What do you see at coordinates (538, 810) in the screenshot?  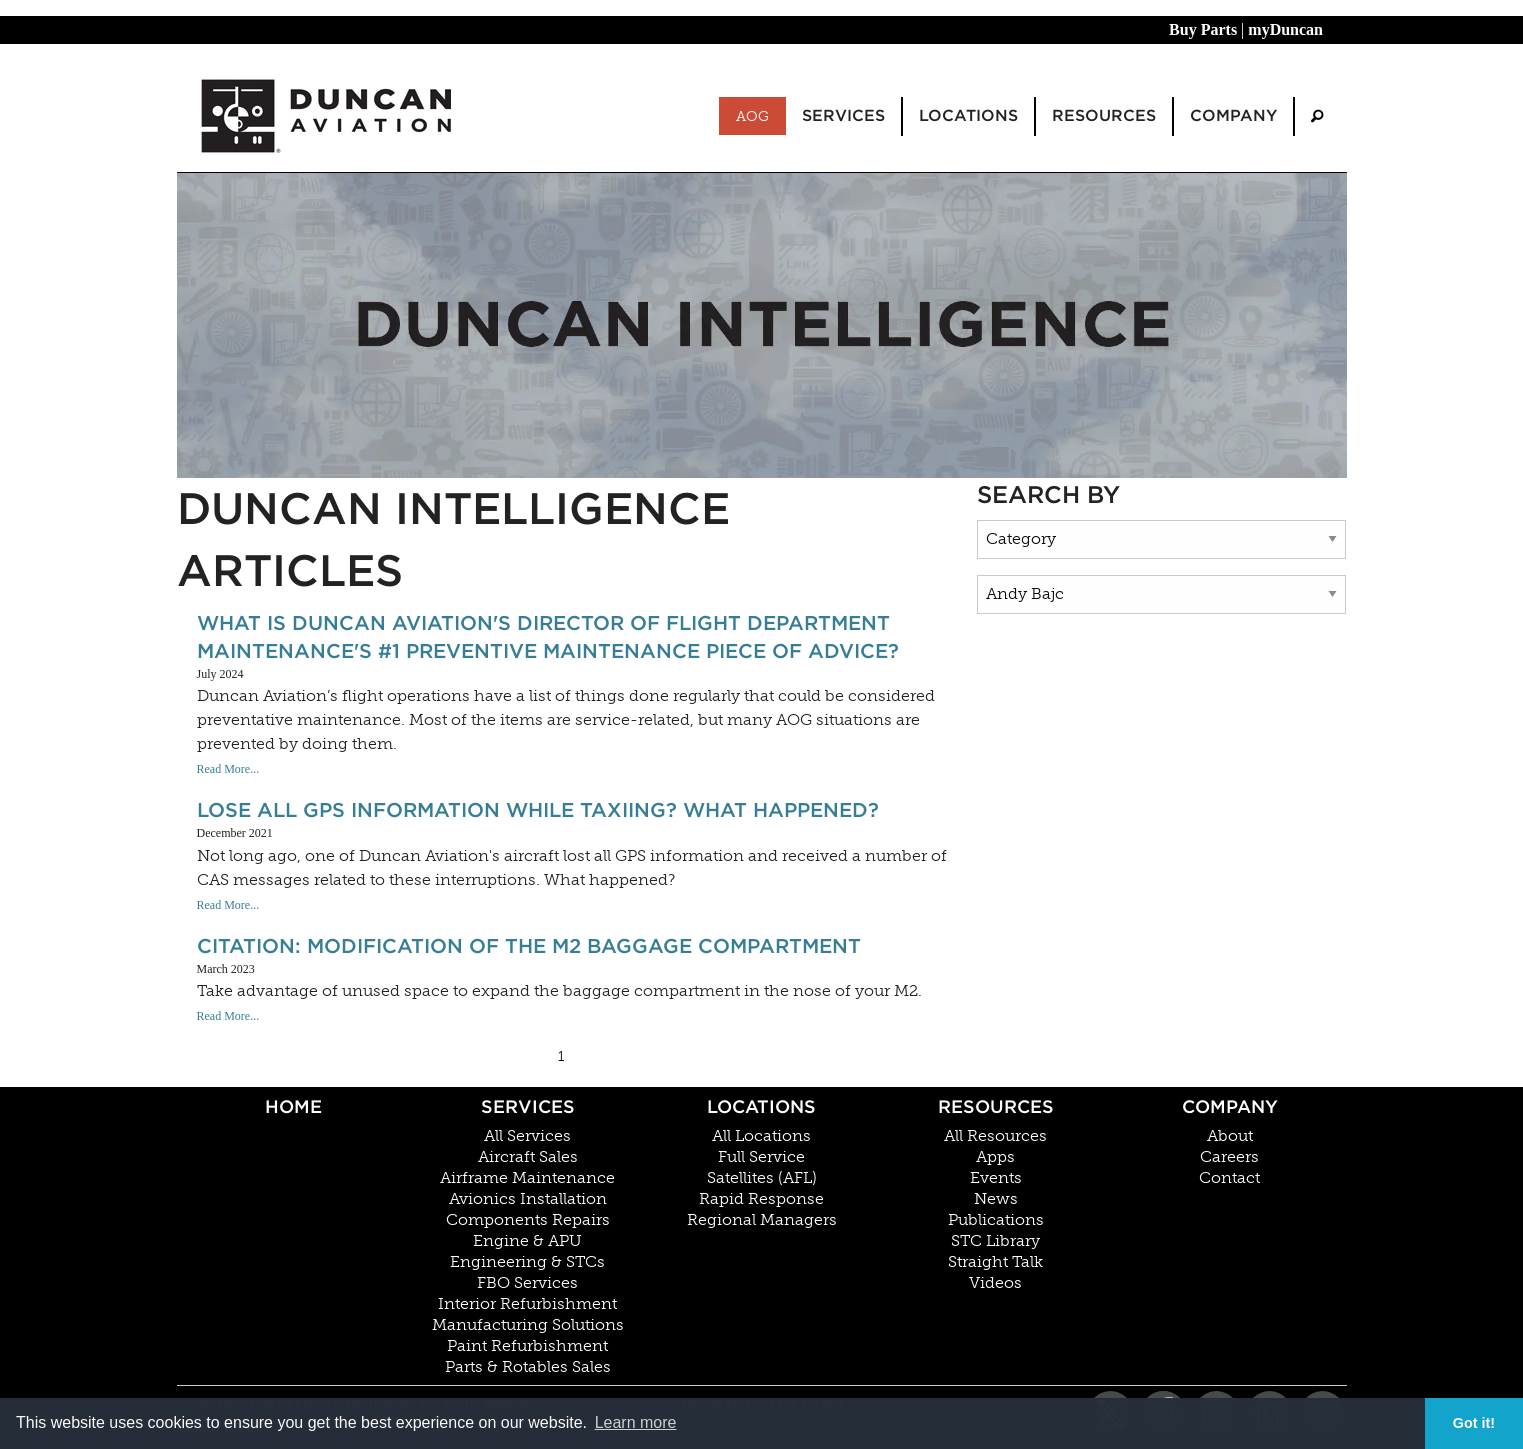 I see `Lose All GPS information While Taxiing? What Happened?` at bounding box center [538, 810].